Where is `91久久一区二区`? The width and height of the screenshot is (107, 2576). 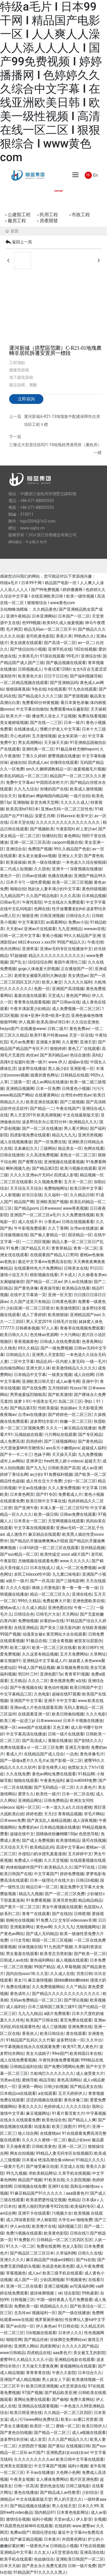
91久久一区二区 is located at coordinates (20, 2246).